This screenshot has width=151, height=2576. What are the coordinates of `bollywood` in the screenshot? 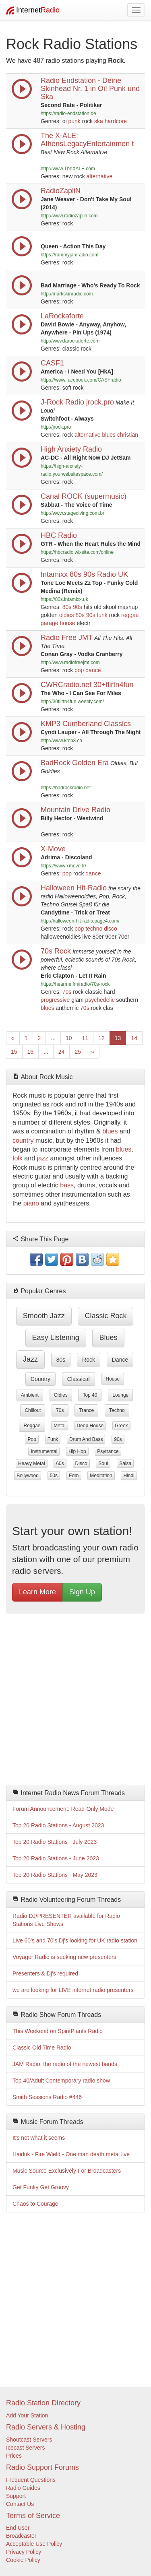 It's located at (28, 1475).